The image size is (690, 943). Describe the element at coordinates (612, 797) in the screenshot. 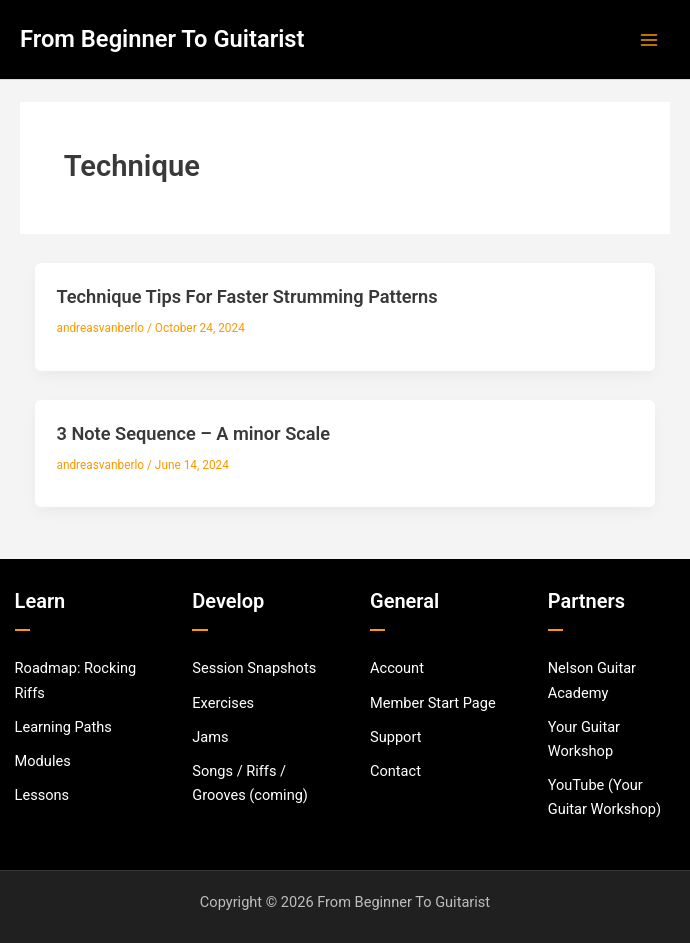

I see `[YouTube (Your Guitar Workshop)]` at that location.